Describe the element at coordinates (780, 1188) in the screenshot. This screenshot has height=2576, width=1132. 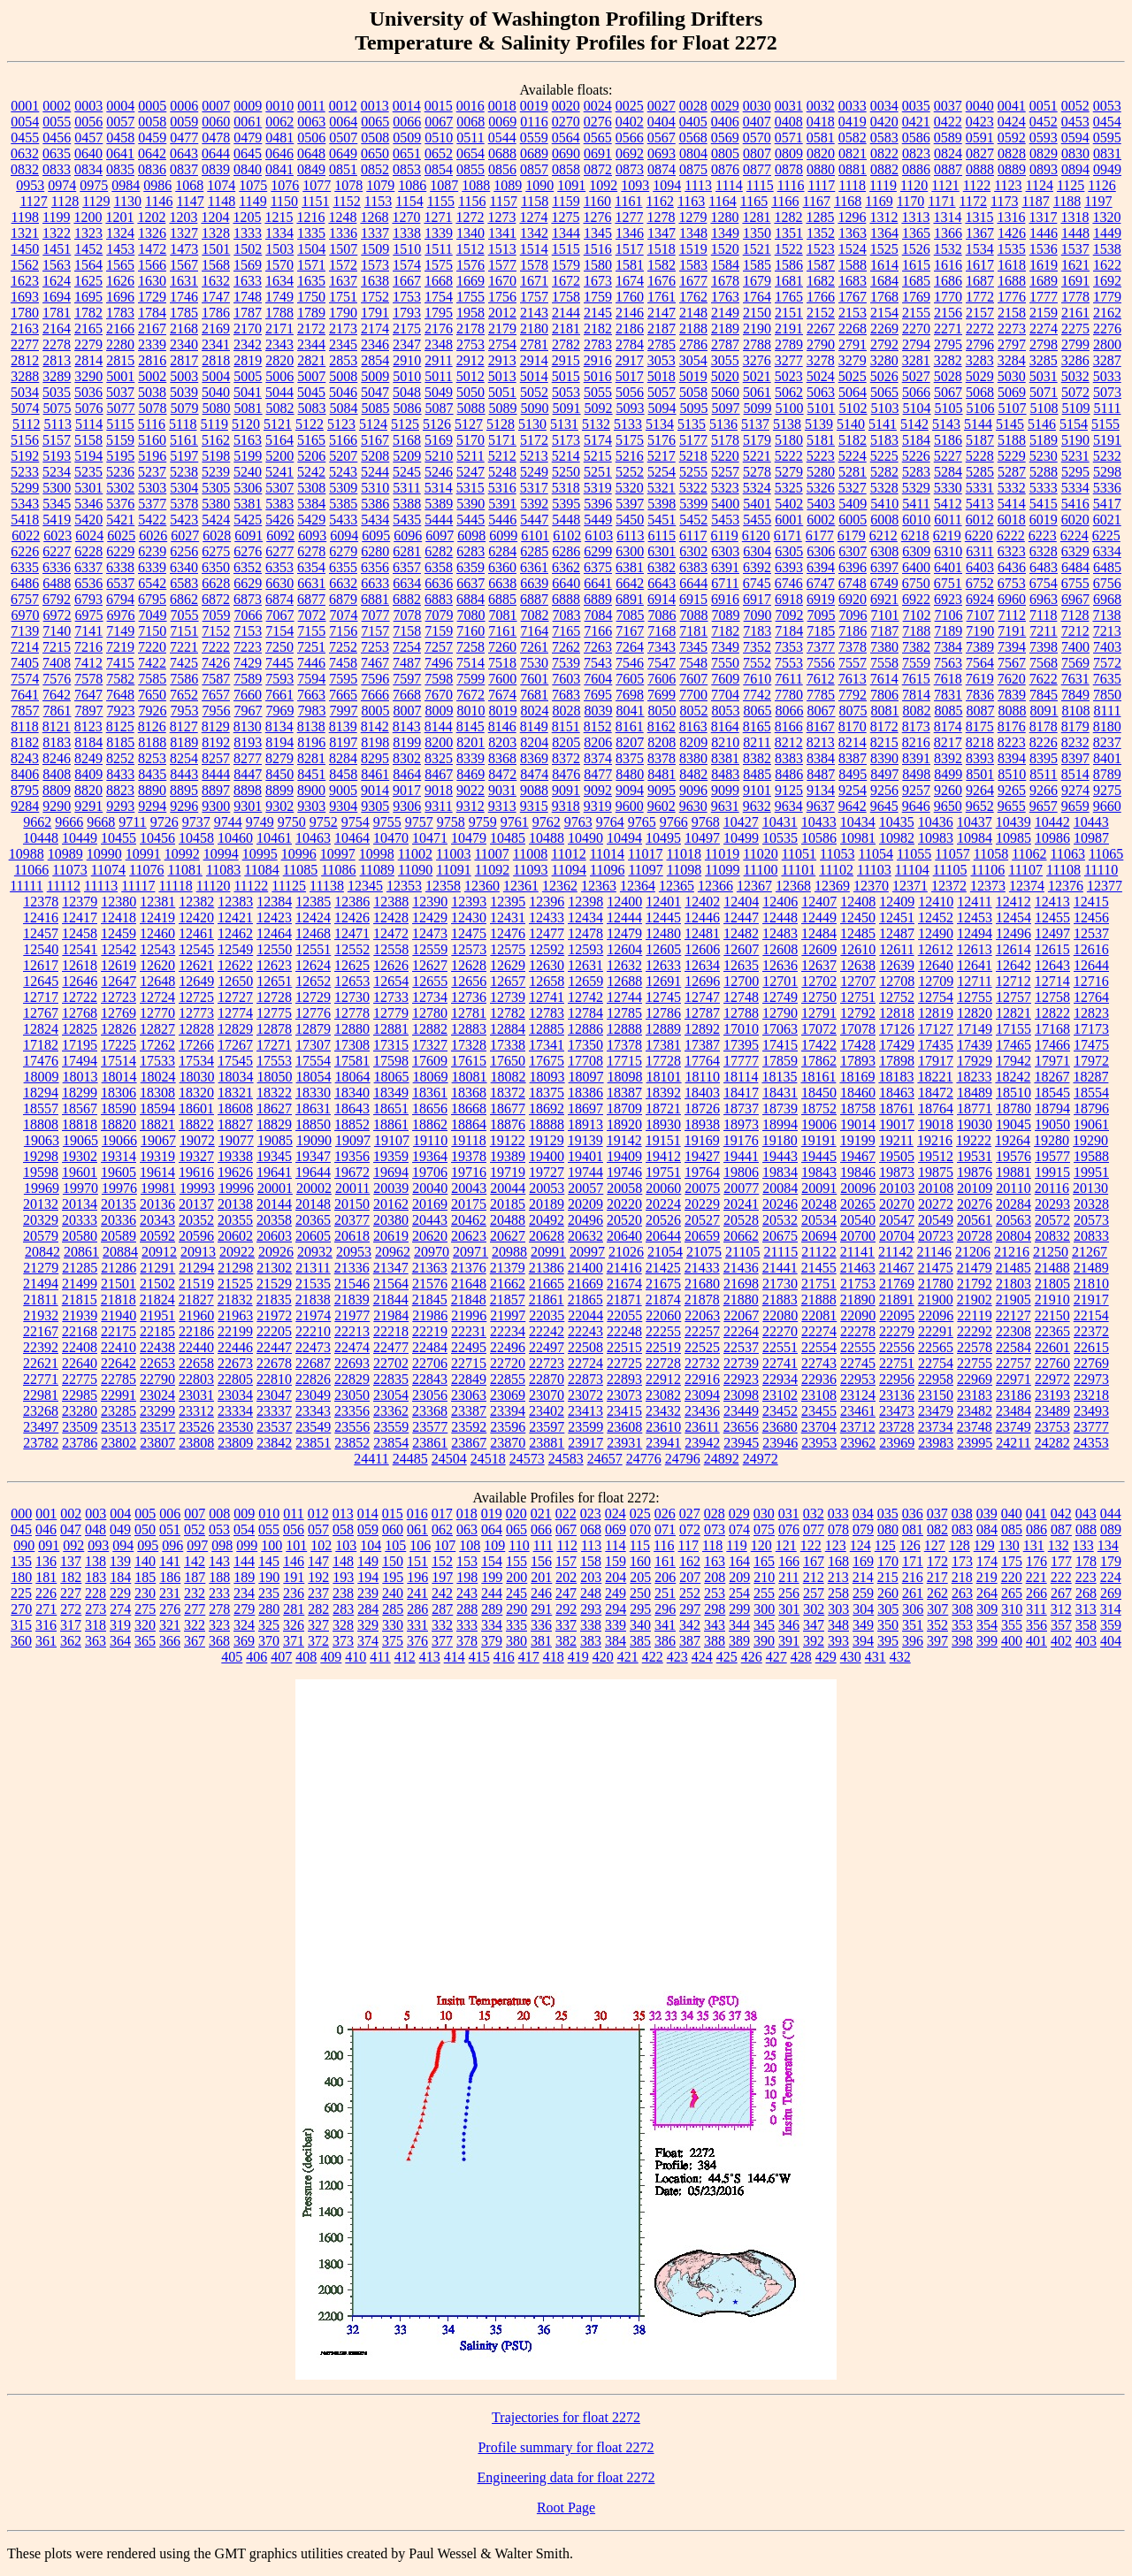
I see `20084` at that location.